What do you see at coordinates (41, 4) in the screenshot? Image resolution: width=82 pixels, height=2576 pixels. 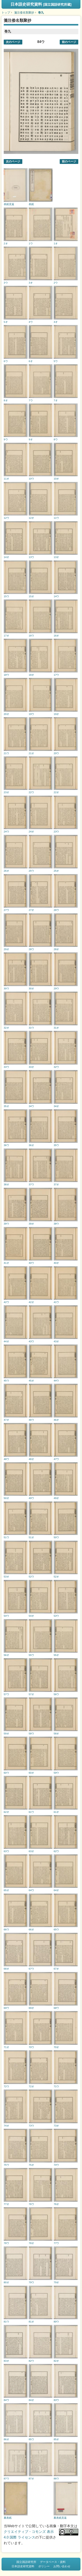 I see `日本語史研究資料` at bounding box center [41, 4].